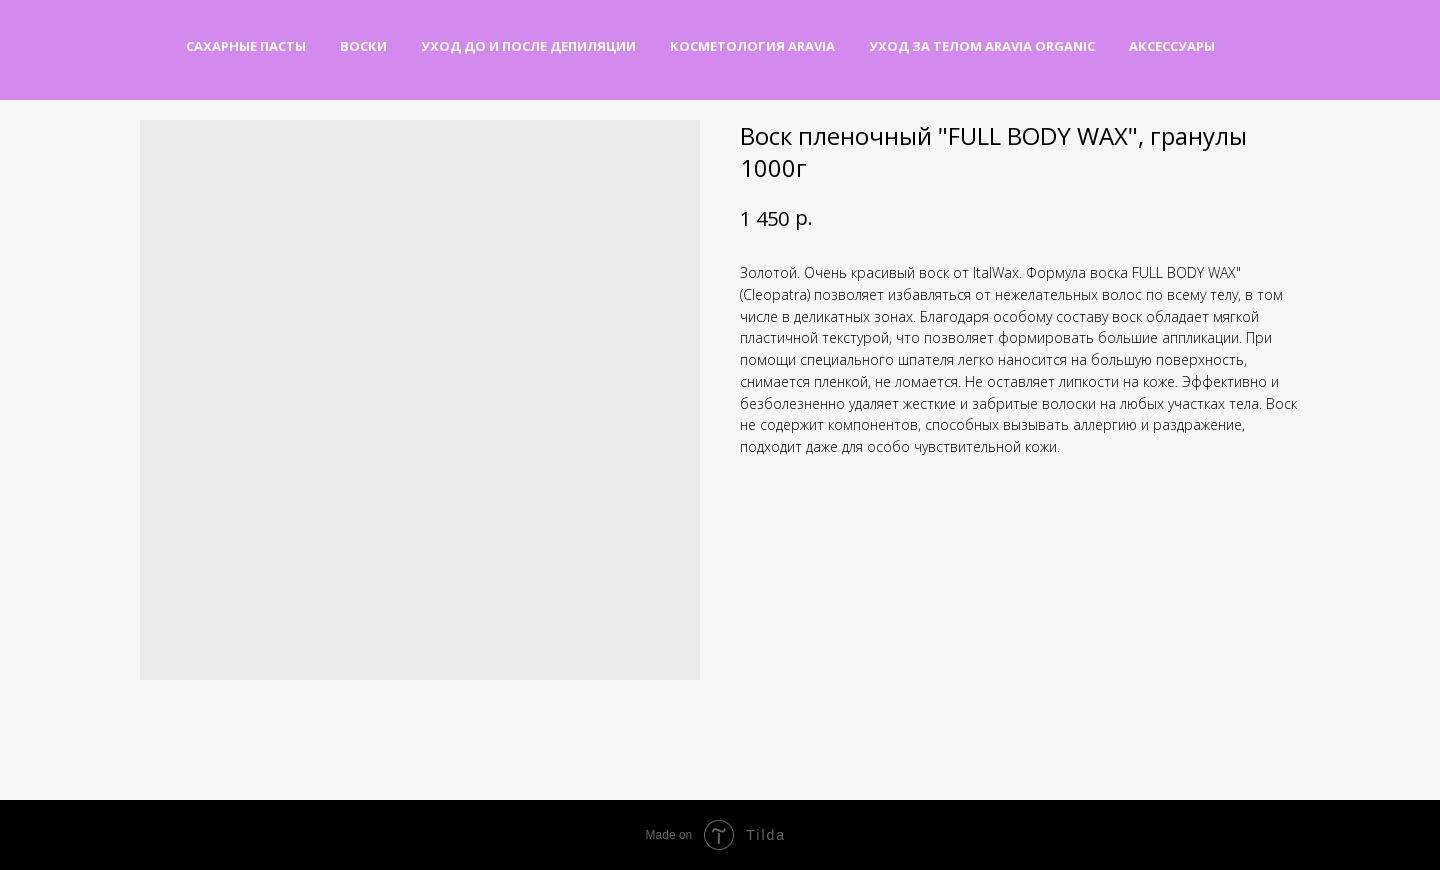 The image size is (1440, 870). What do you see at coordinates (363, 46) in the screenshot?
I see `Воски [button]` at bounding box center [363, 46].